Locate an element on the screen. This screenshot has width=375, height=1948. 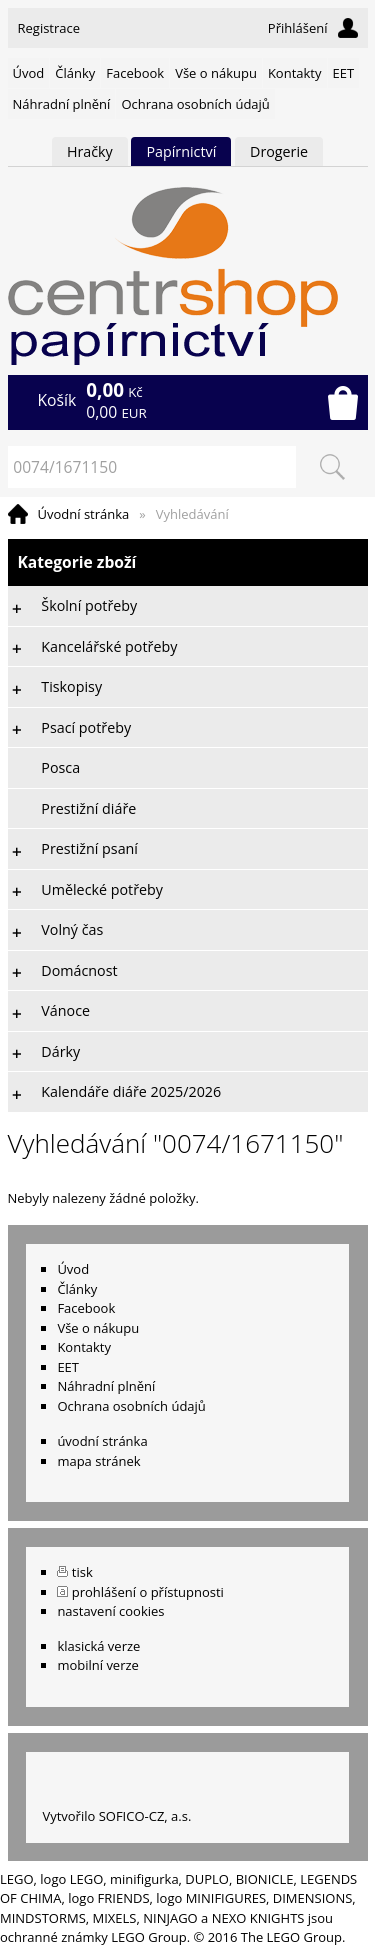
EET is located at coordinates (344, 73).